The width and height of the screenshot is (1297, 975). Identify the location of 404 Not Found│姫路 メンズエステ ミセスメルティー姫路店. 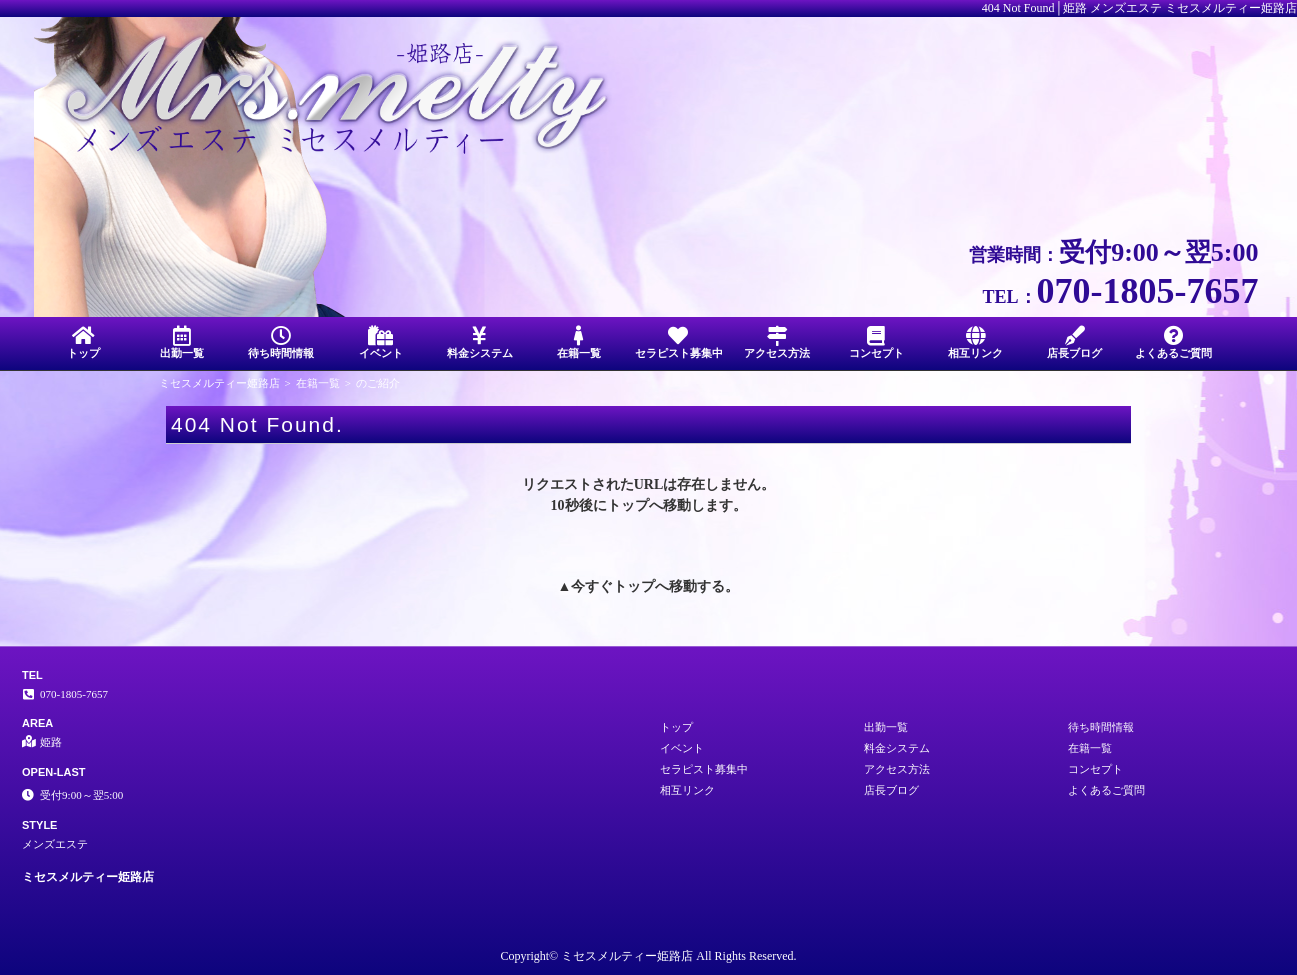
(1139, 8).